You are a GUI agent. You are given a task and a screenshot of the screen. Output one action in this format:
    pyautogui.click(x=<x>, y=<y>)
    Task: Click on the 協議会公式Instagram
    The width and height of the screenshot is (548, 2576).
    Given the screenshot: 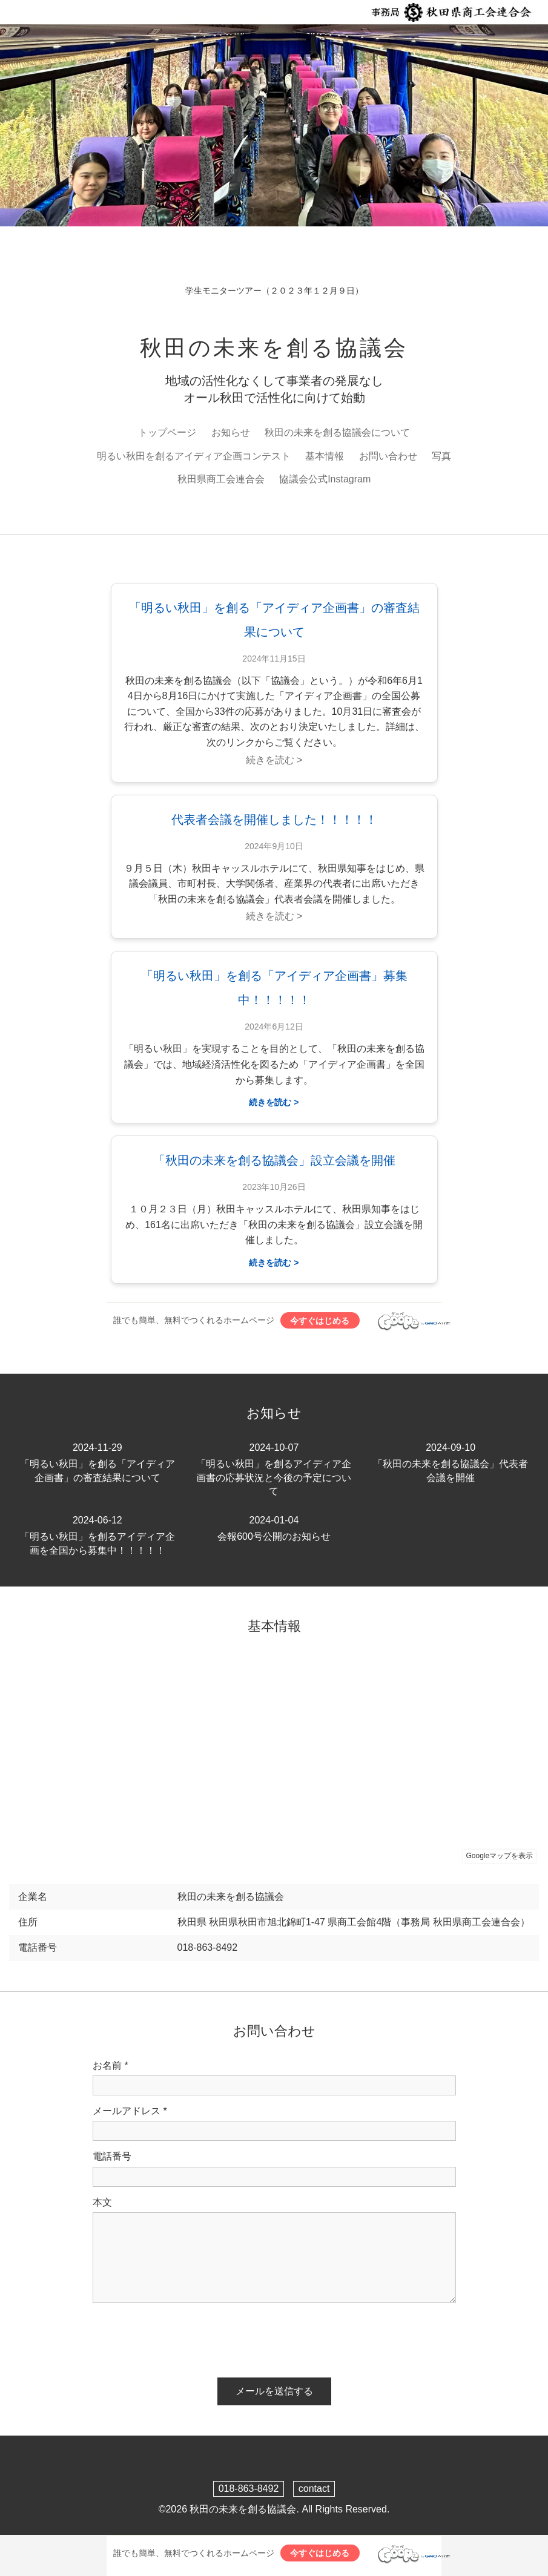 What is the action you would take?
    pyautogui.click(x=325, y=479)
    